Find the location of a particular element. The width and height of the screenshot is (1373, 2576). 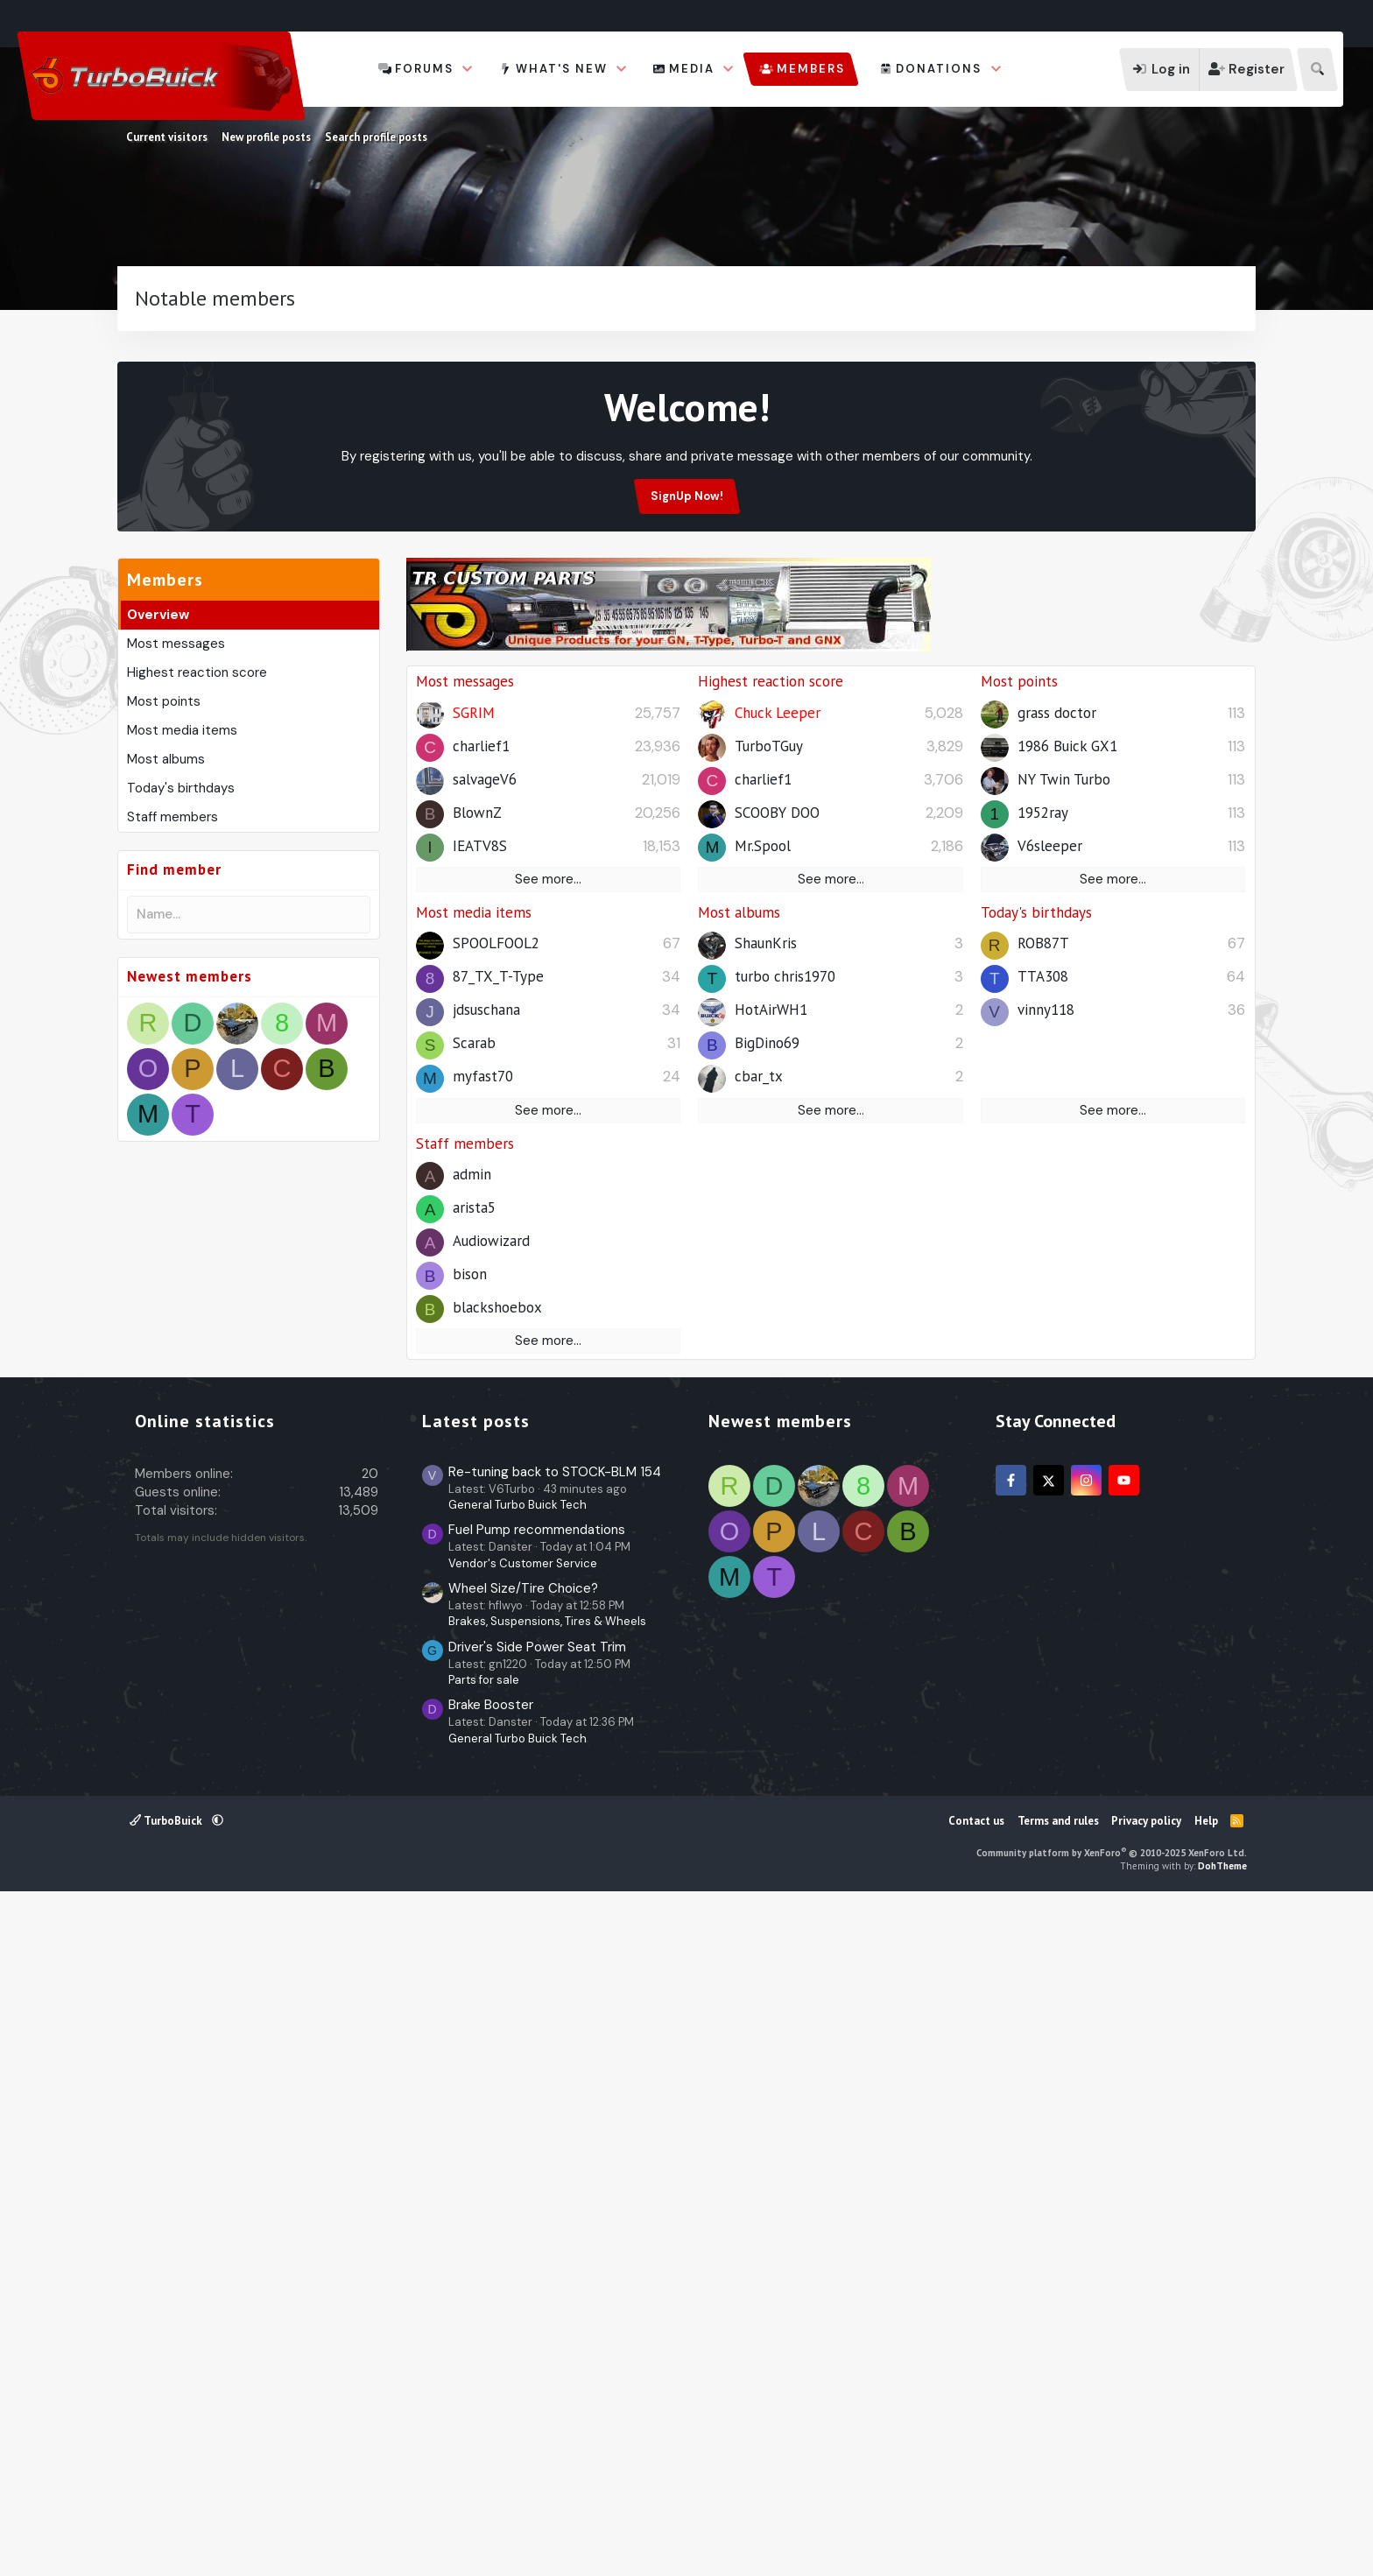

NY Twin Turbo is located at coordinates (1063, 1126).